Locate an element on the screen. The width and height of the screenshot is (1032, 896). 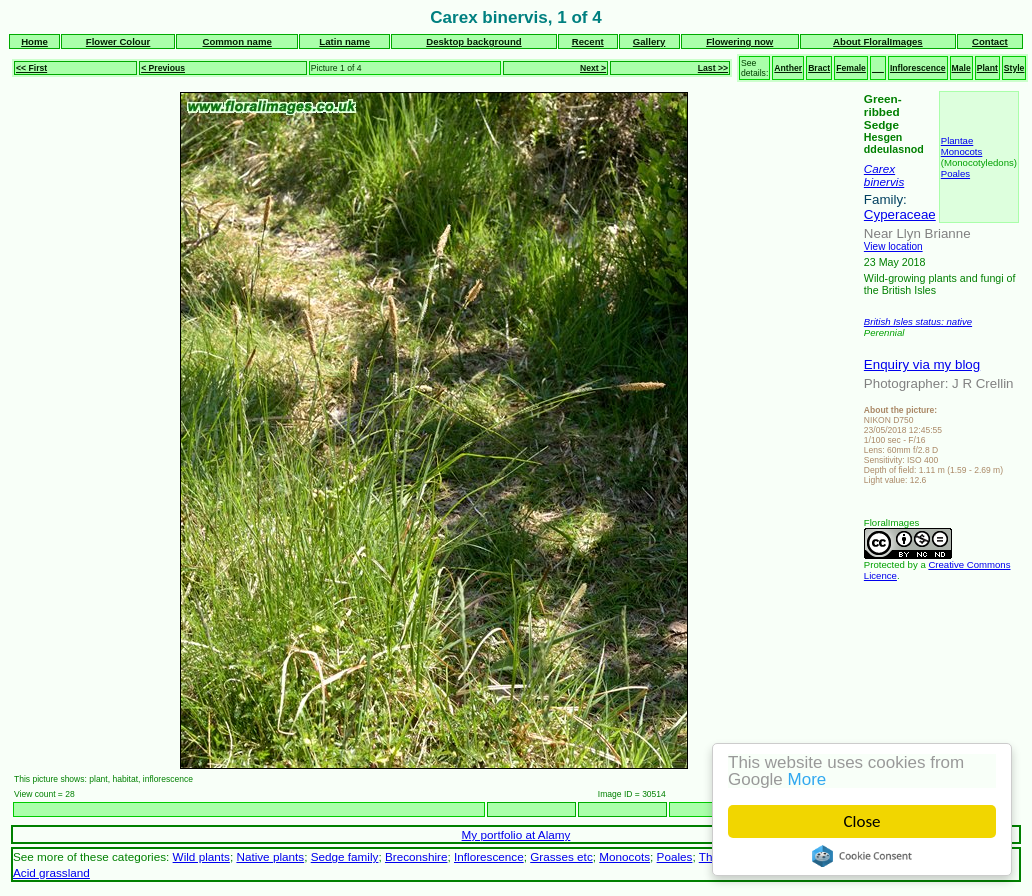
Anther is located at coordinates (788, 68).